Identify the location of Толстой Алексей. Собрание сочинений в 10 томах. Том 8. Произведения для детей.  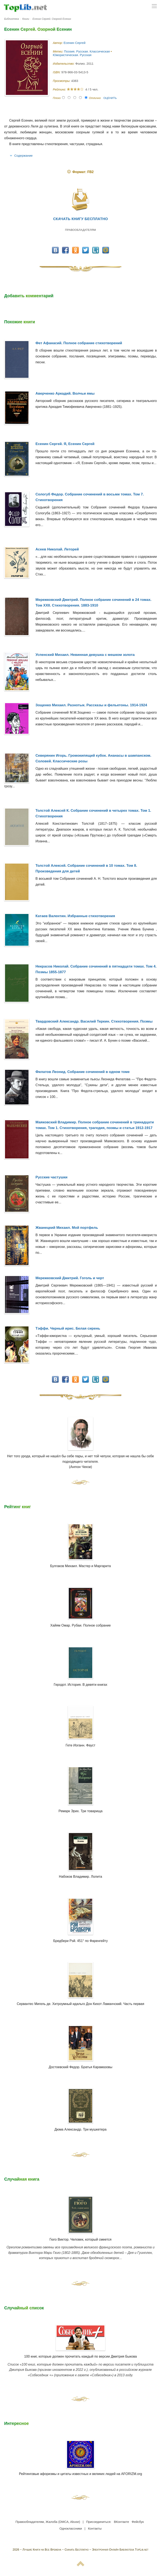
(86, 868).